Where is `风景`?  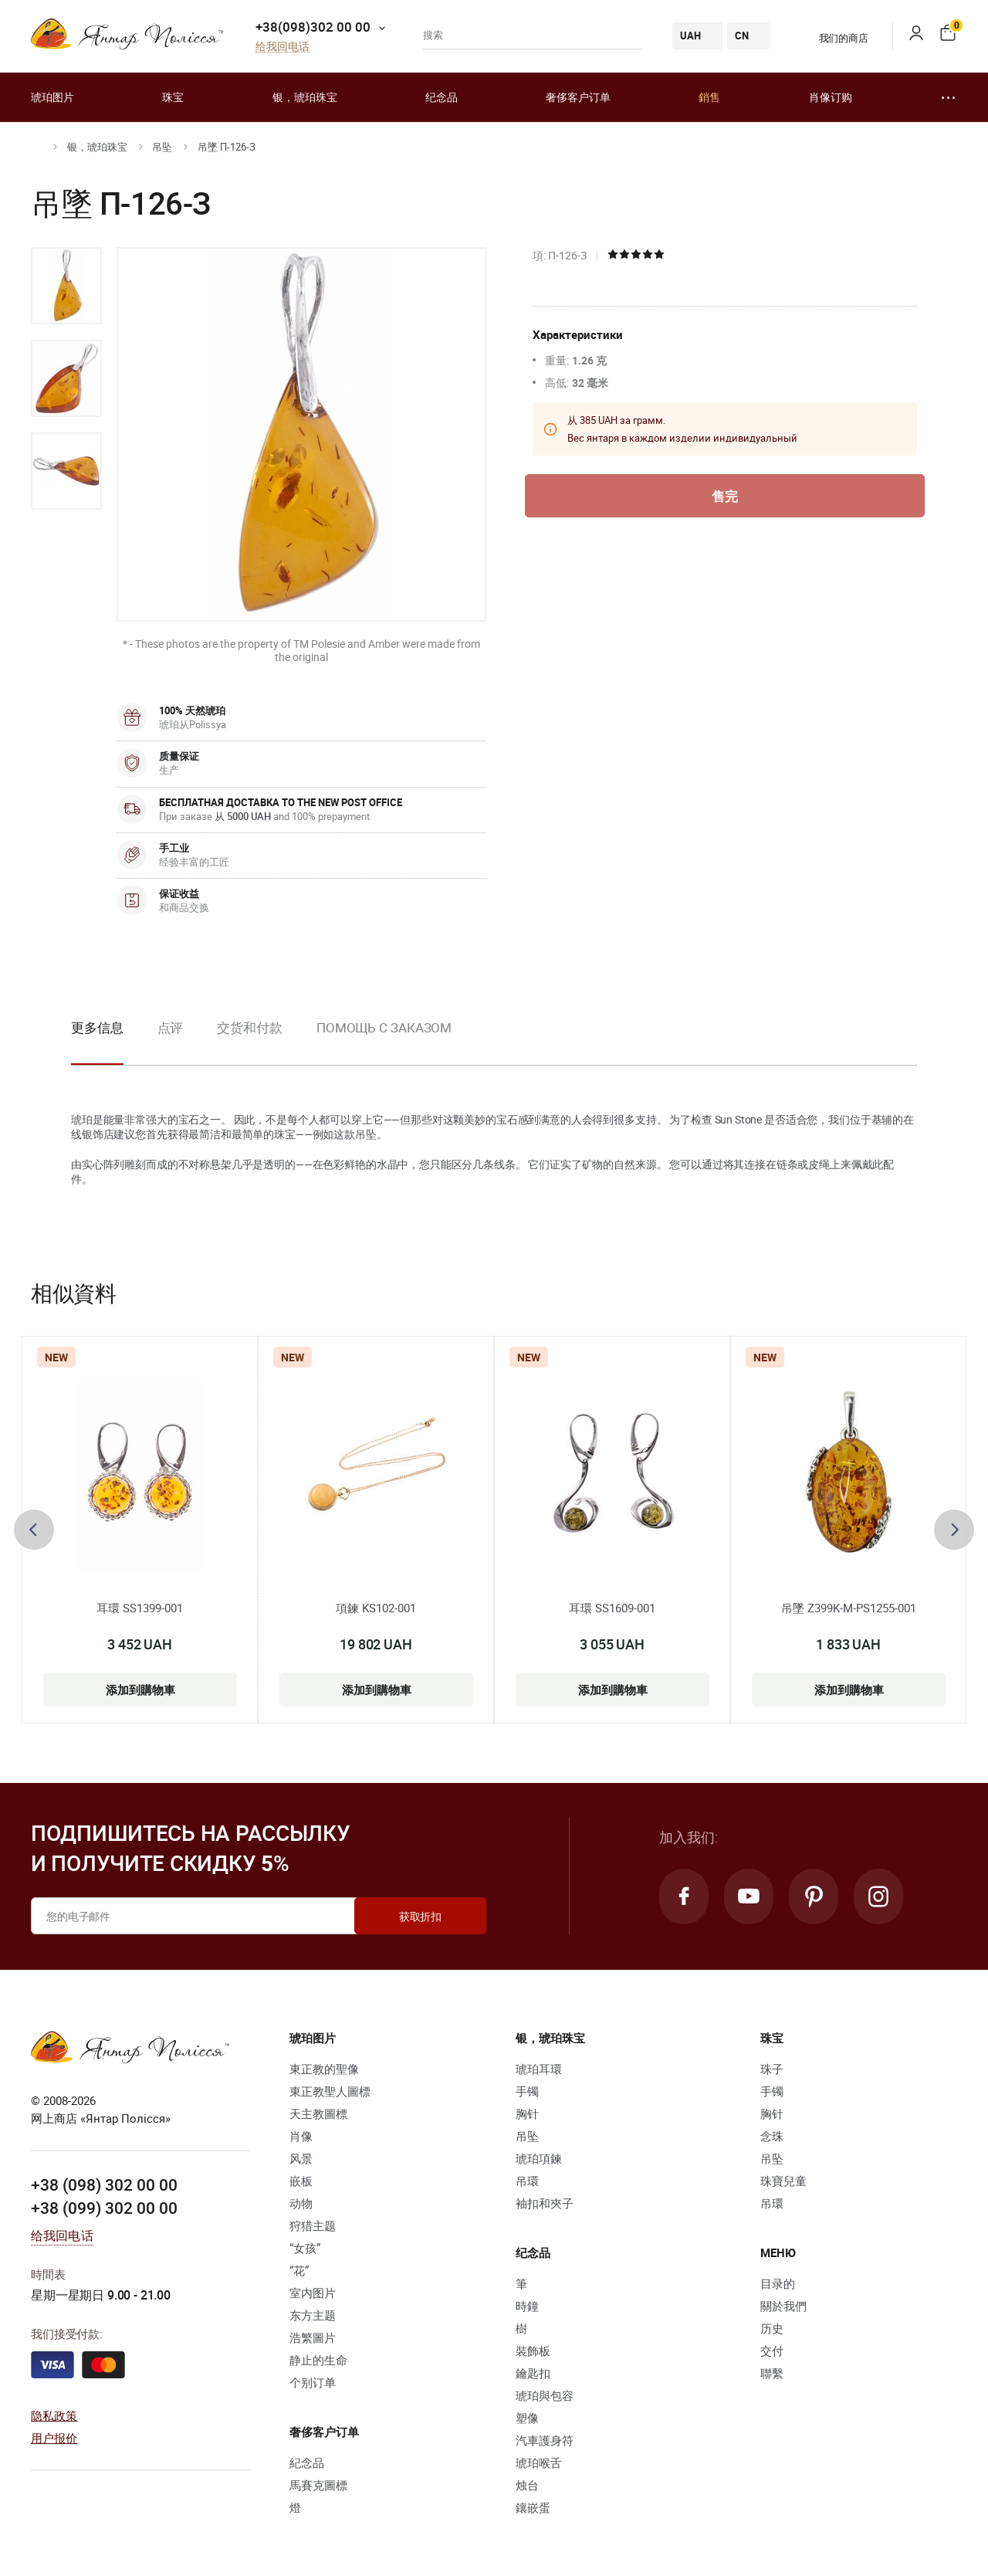
风景 is located at coordinates (301, 2158).